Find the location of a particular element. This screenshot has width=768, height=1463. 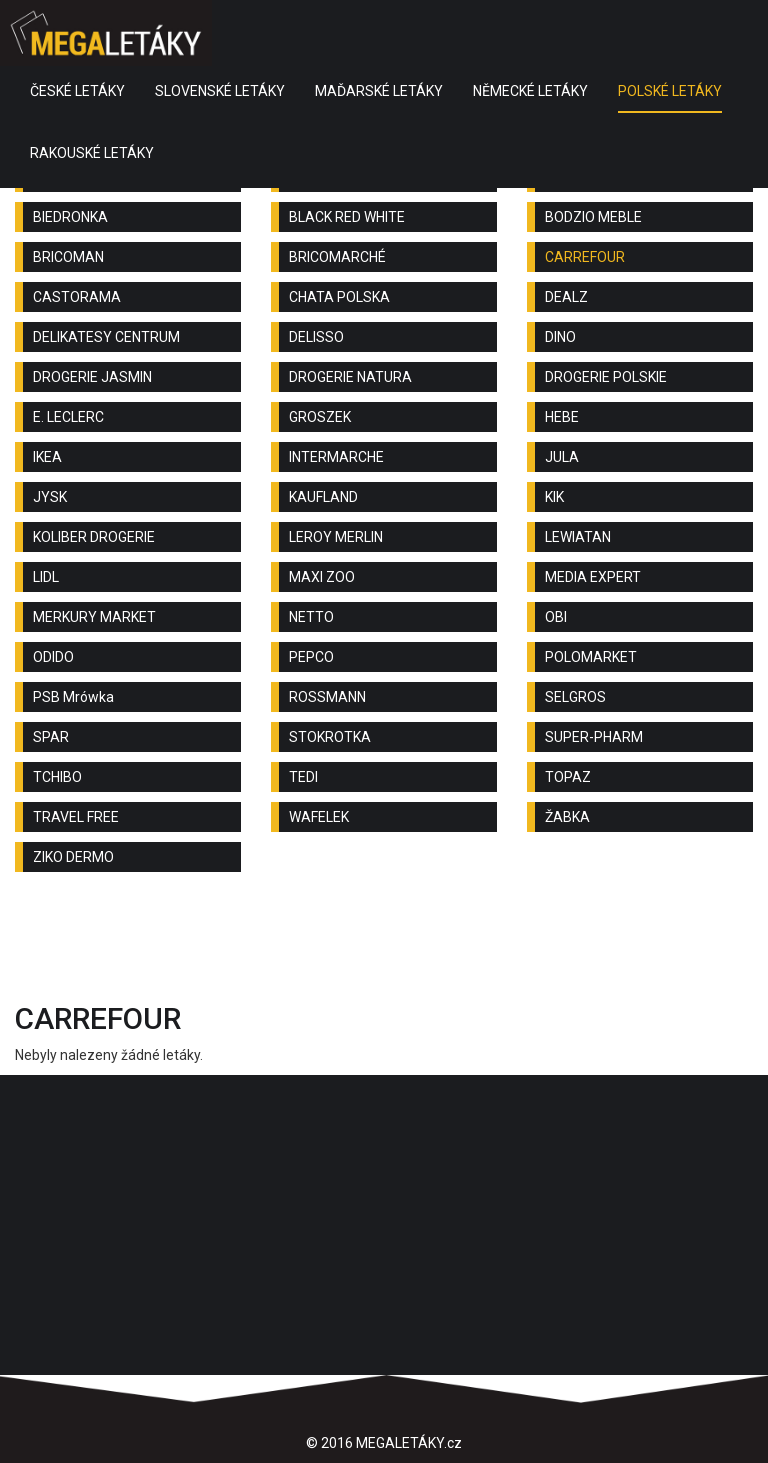

TEDI is located at coordinates (303, 777).